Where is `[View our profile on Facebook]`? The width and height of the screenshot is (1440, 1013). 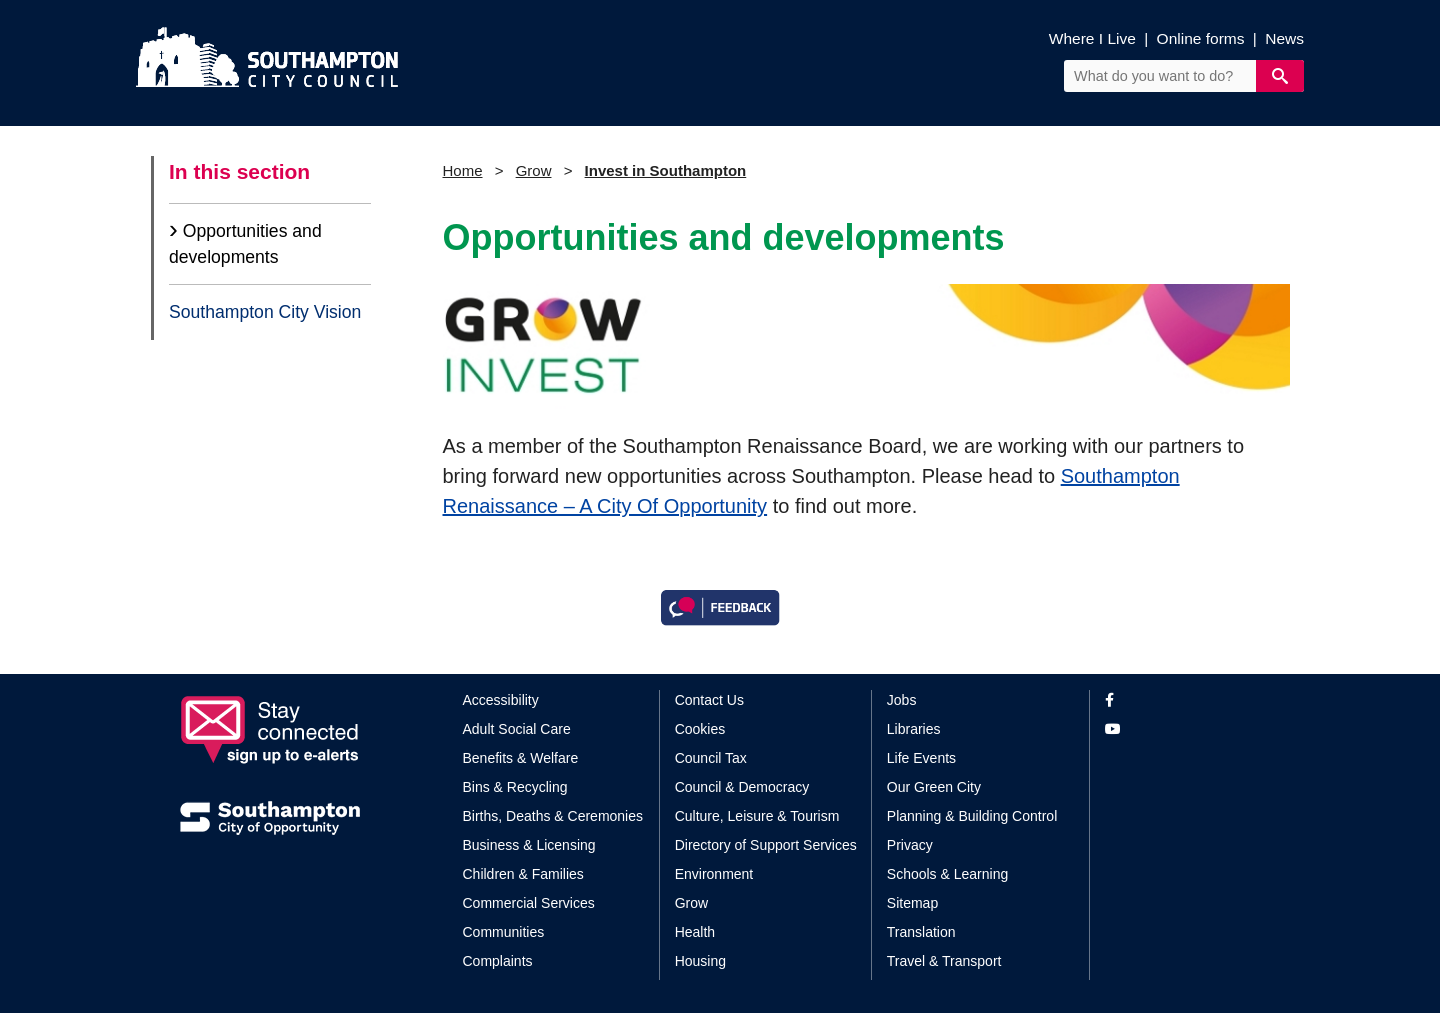 [View our profile on Facebook] is located at coordinates (1182, 700).